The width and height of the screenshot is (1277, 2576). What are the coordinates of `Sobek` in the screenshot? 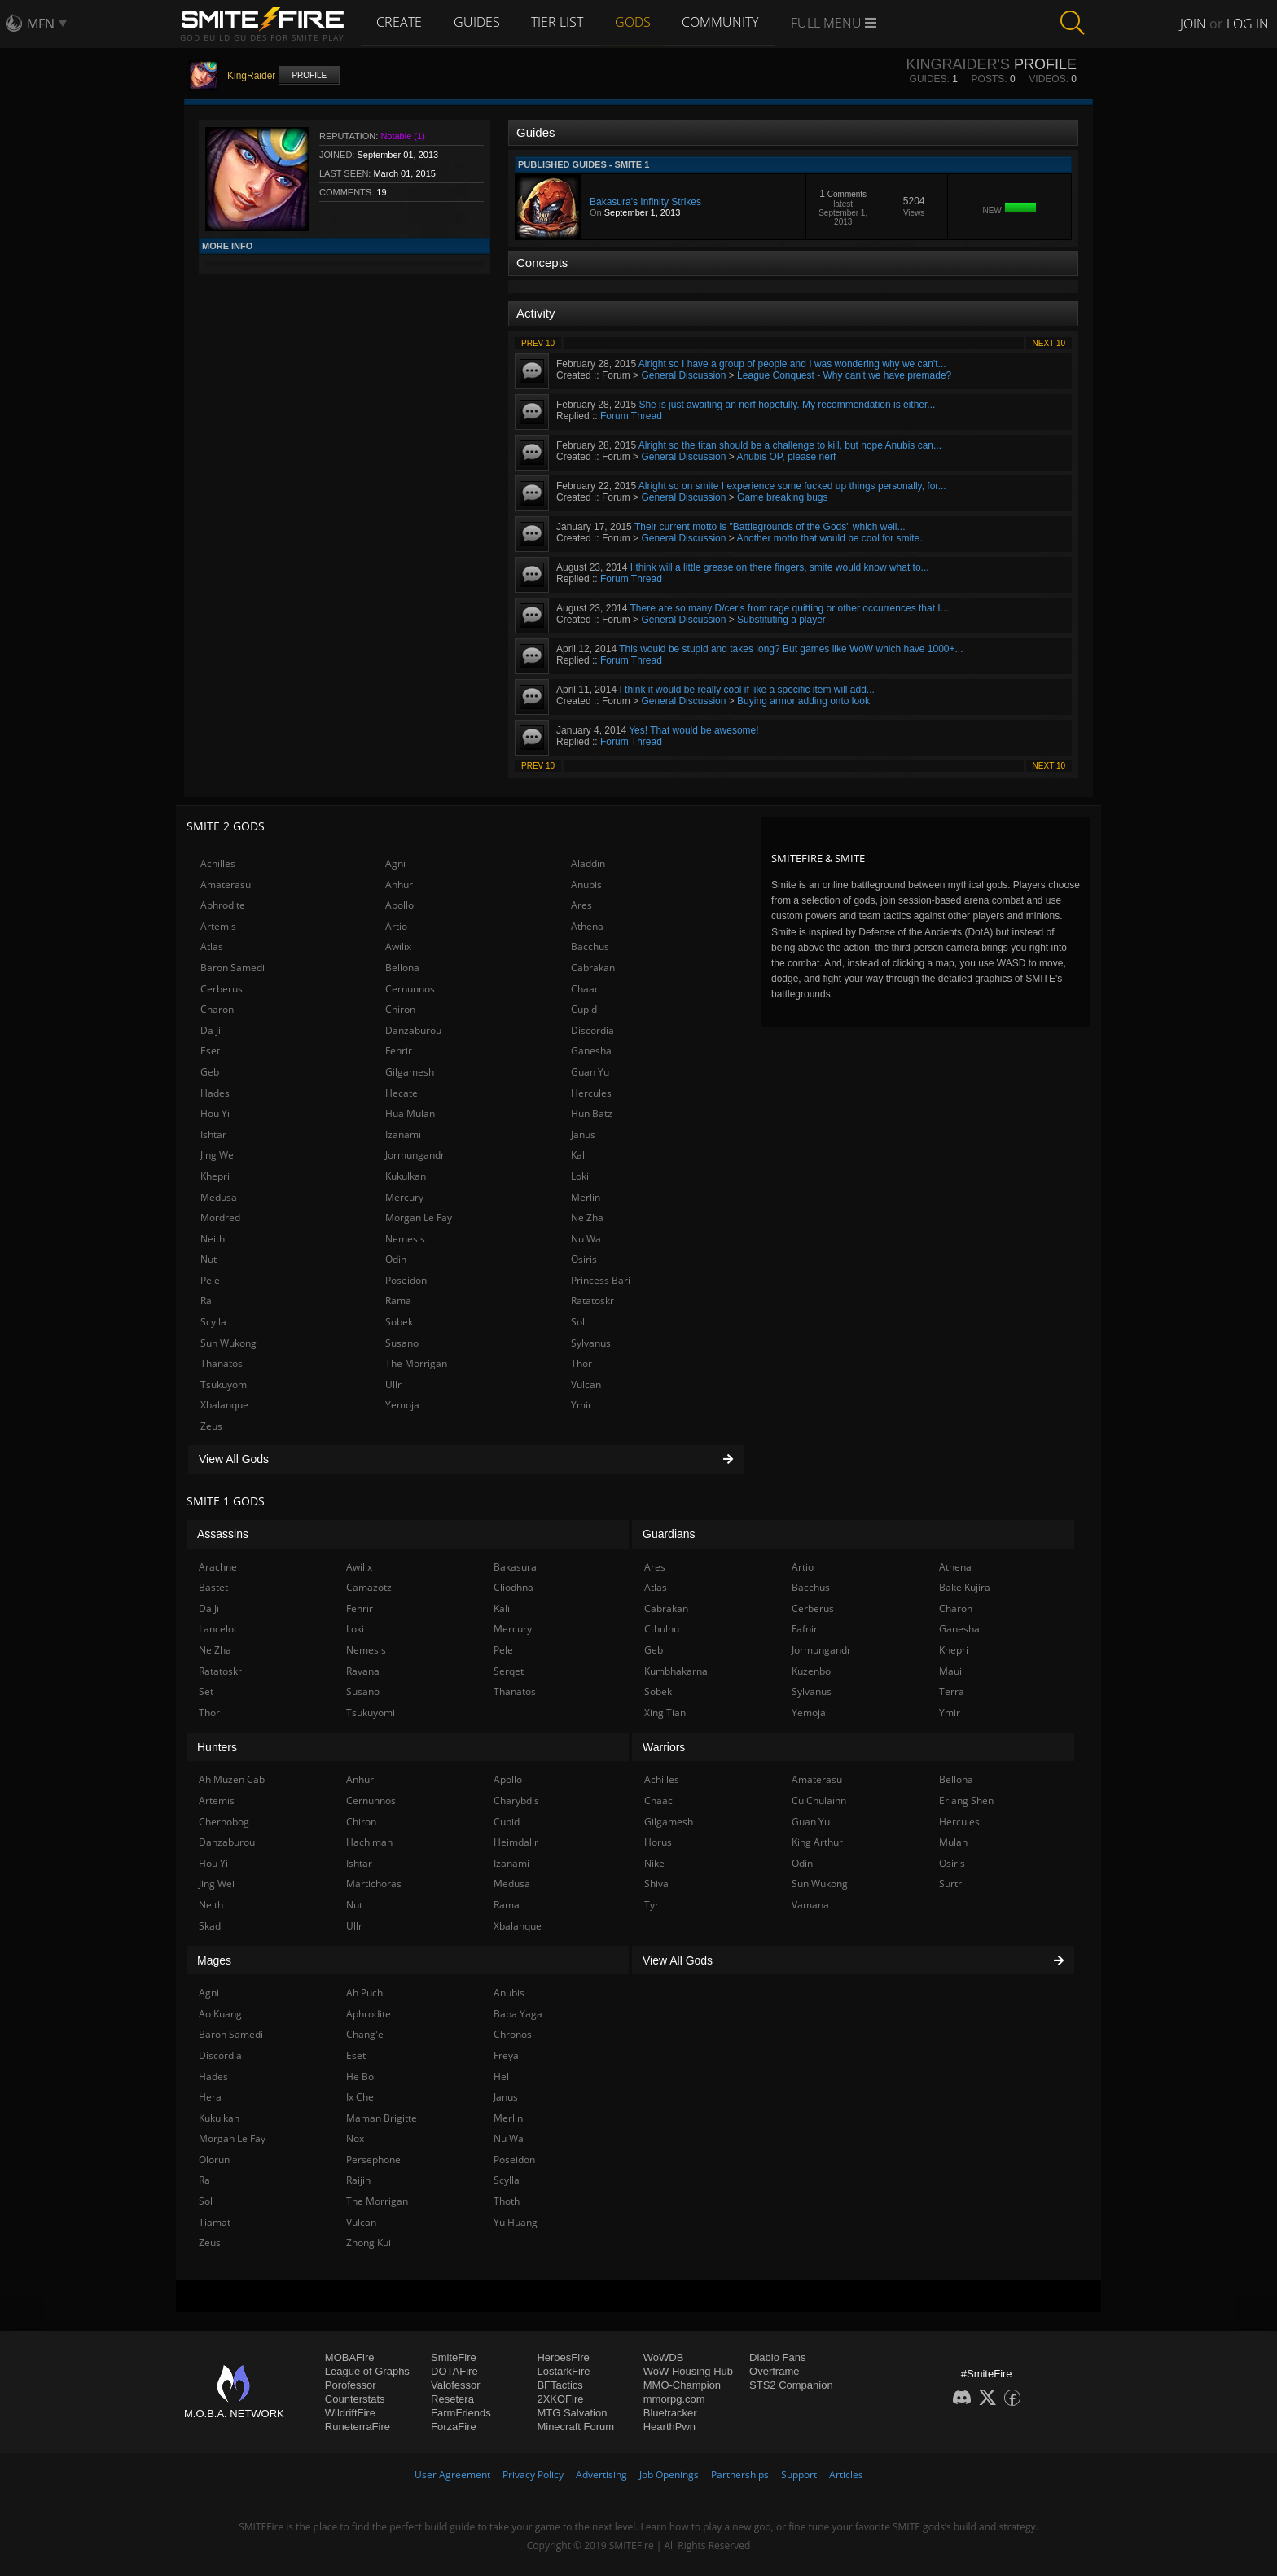 It's located at (399, 1322).